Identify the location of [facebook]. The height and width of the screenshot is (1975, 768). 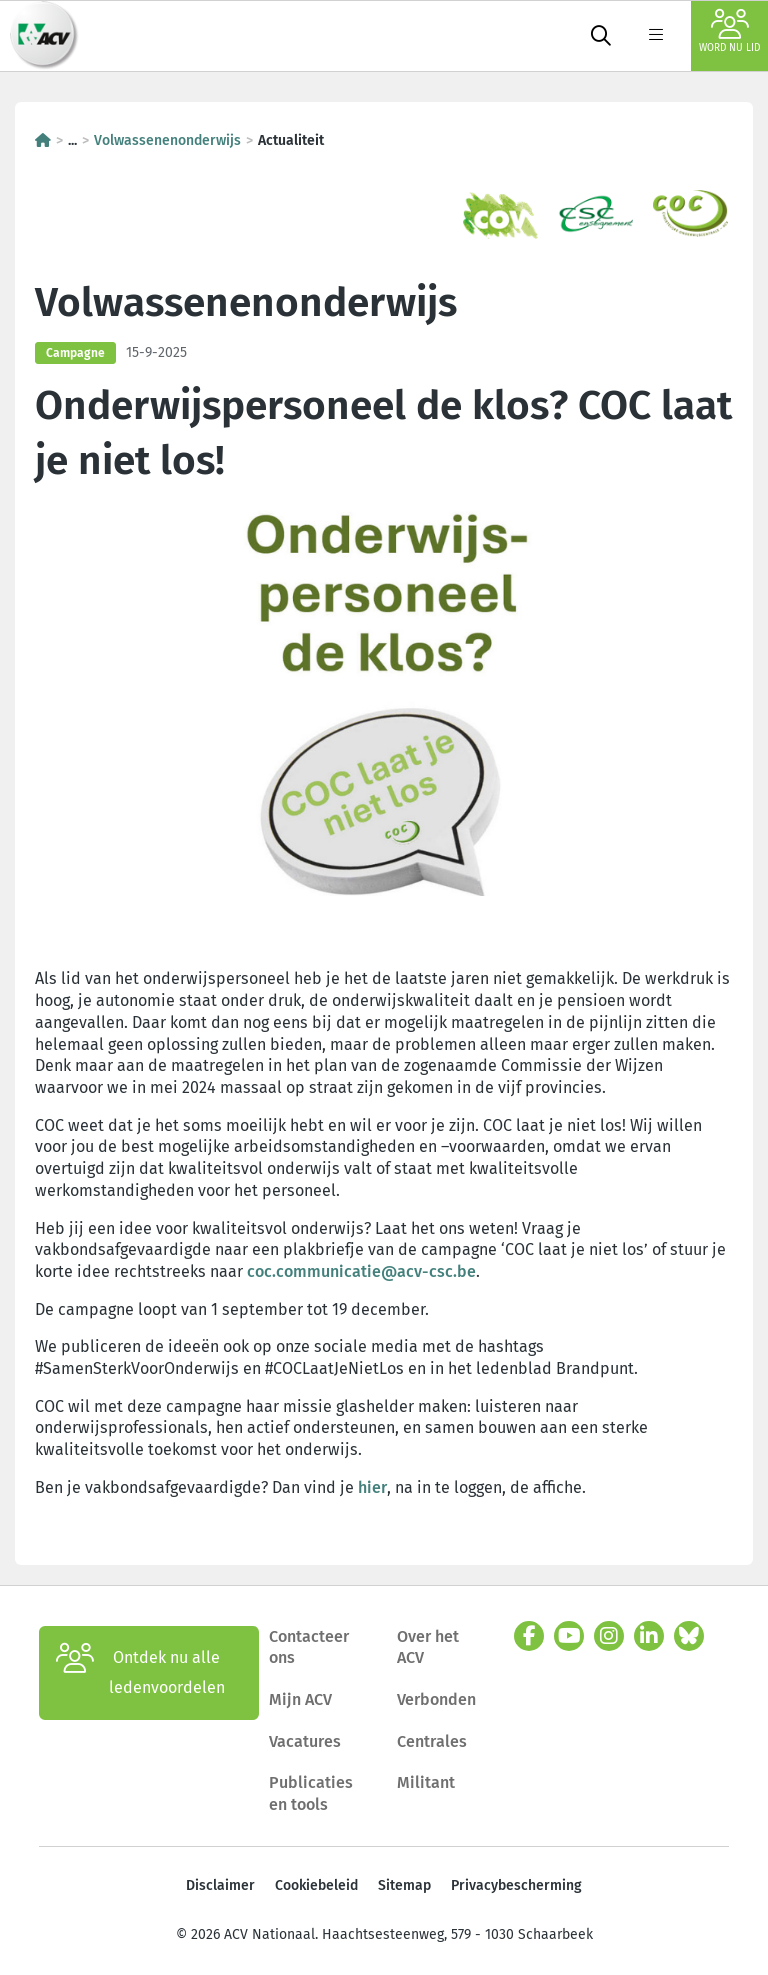
(529, 1636).